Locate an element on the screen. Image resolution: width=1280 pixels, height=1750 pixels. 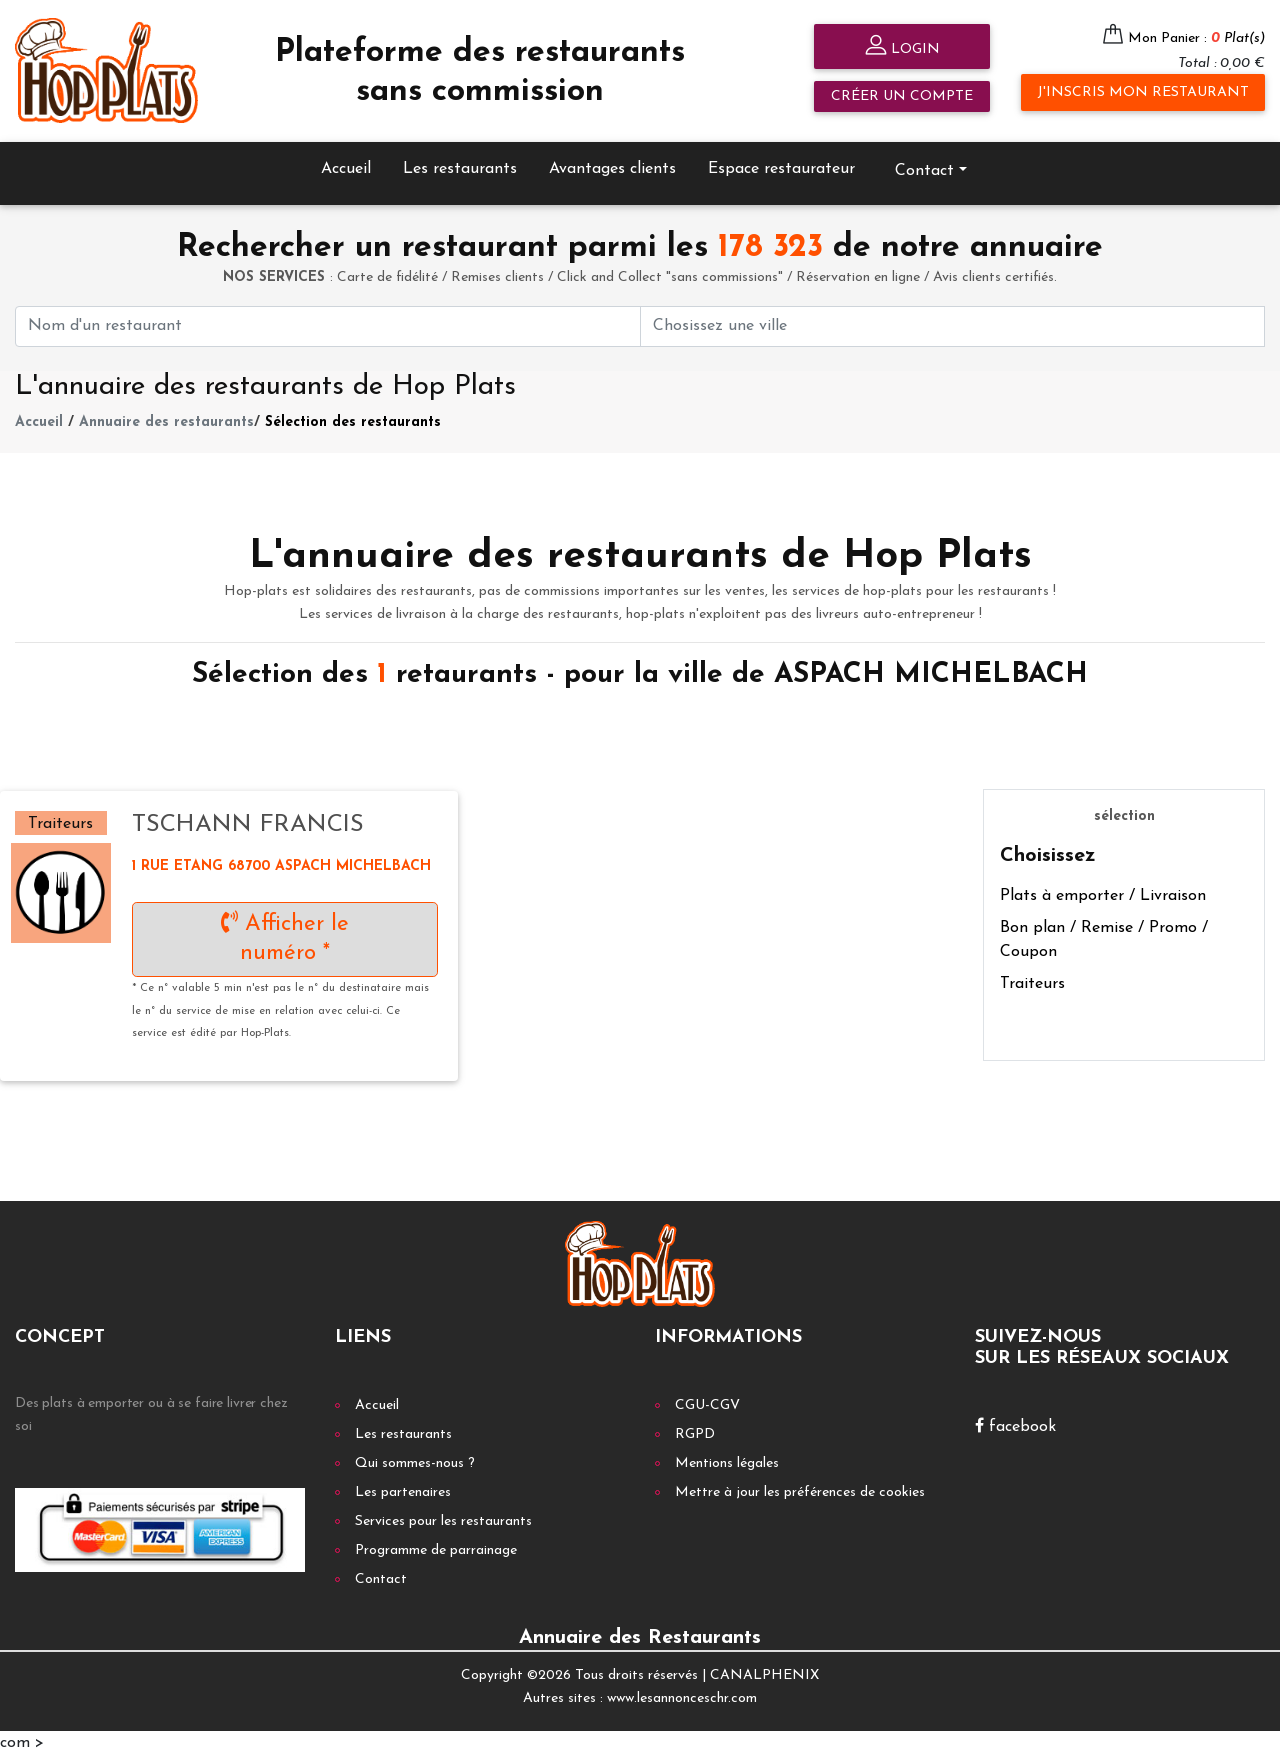
Les partenaires is located at coordinates (403, 1488).